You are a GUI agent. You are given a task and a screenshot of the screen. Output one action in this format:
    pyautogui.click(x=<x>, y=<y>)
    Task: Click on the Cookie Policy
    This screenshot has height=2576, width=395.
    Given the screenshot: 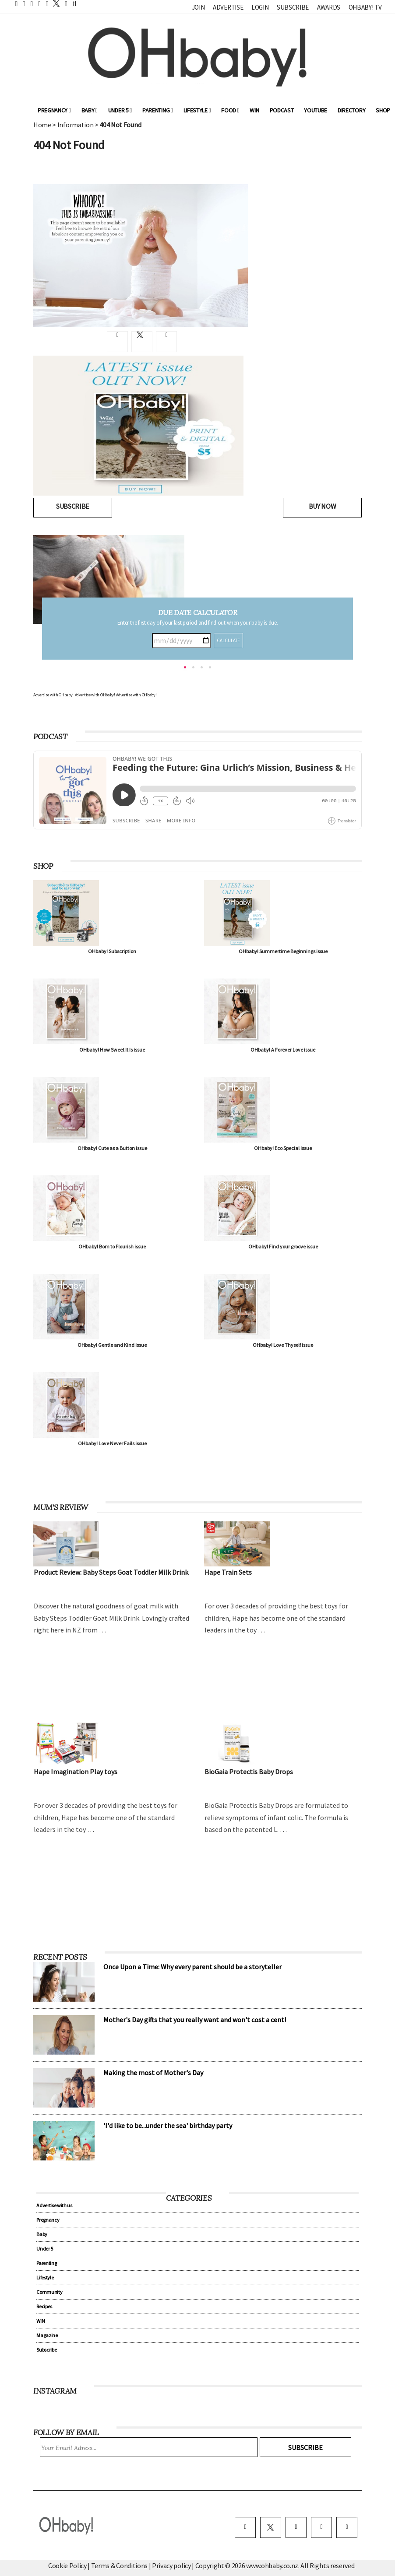 What is the action you would take?
    pyautogui.click(x=67, y=2565)
    